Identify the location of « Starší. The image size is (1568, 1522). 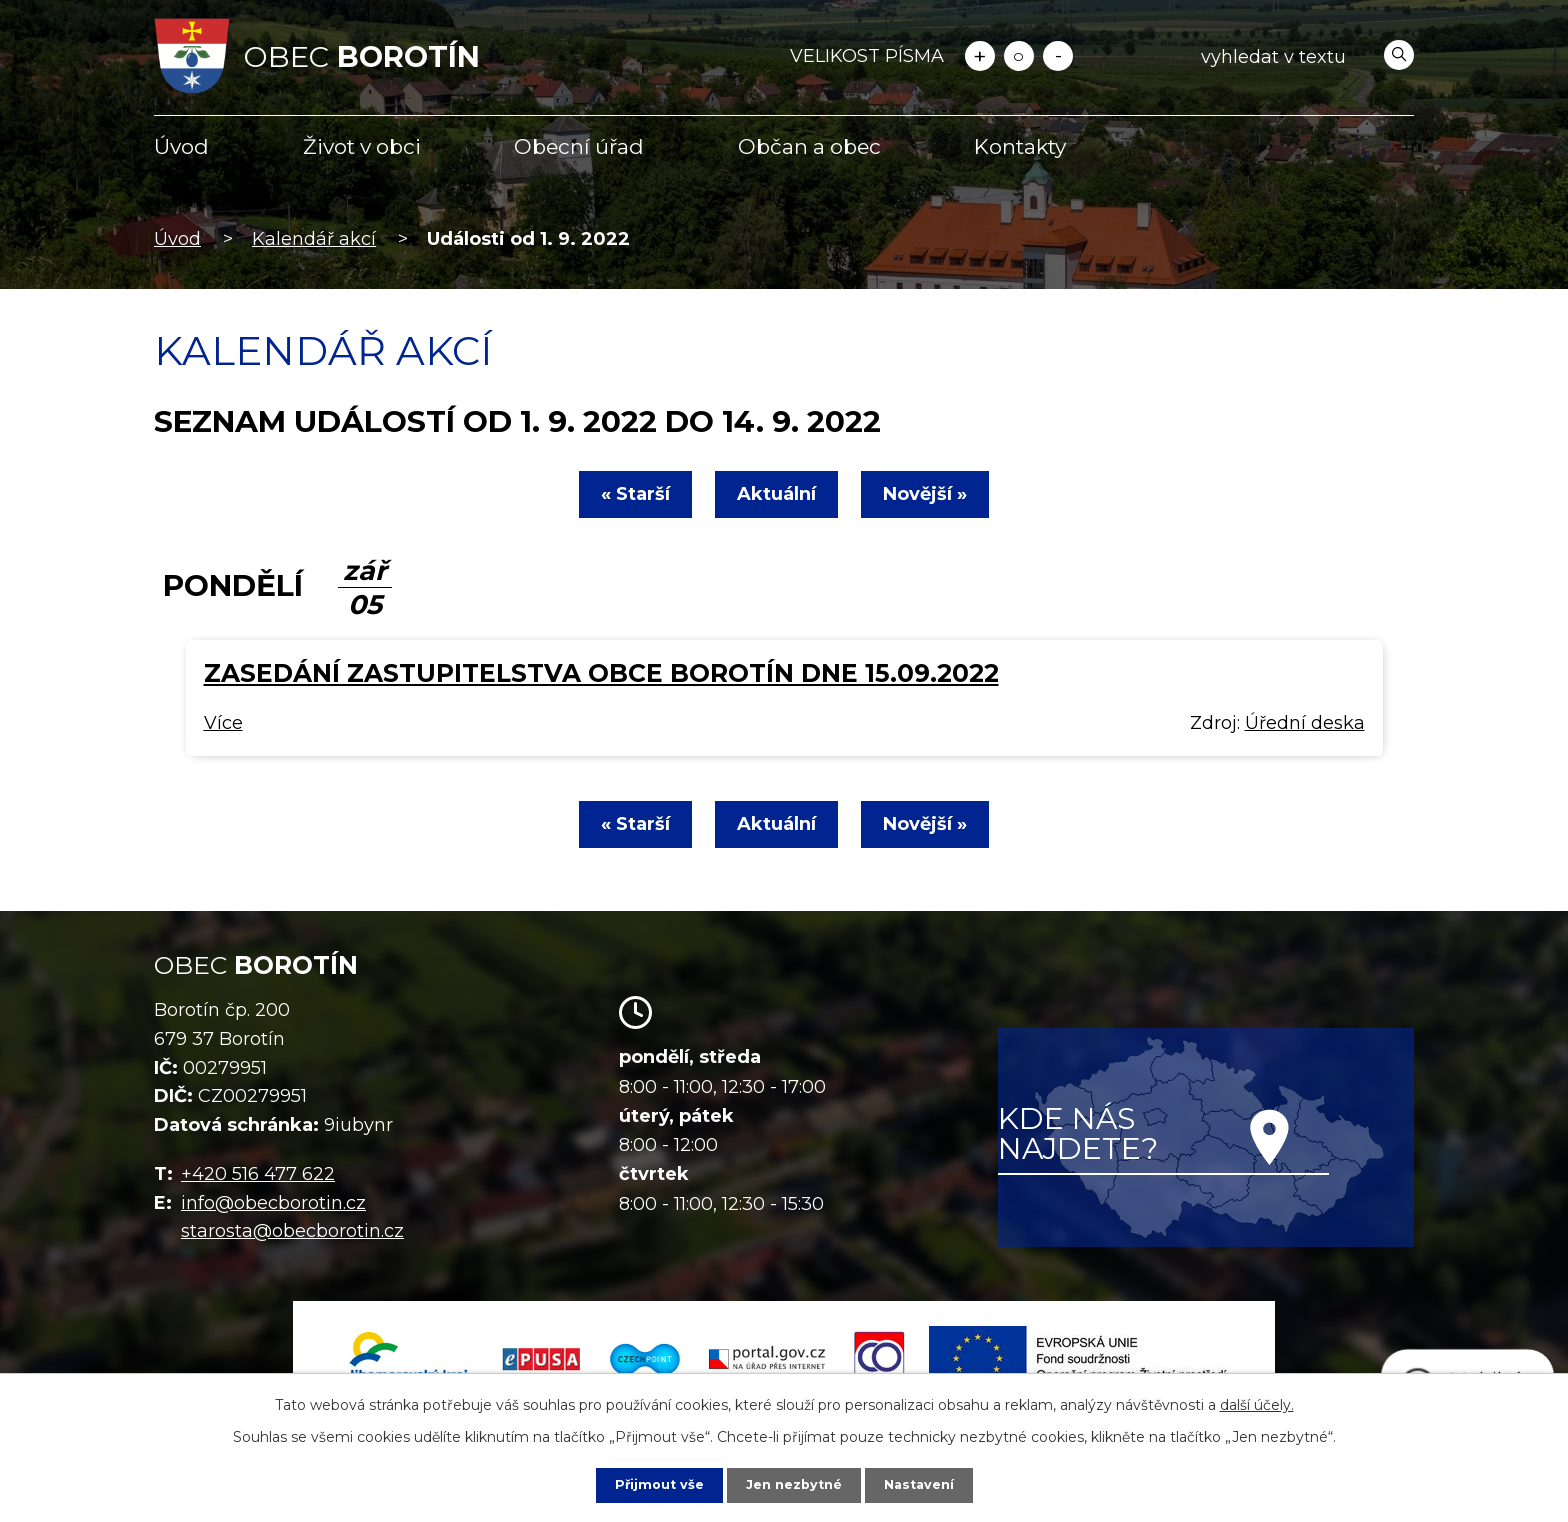
(623, 494).